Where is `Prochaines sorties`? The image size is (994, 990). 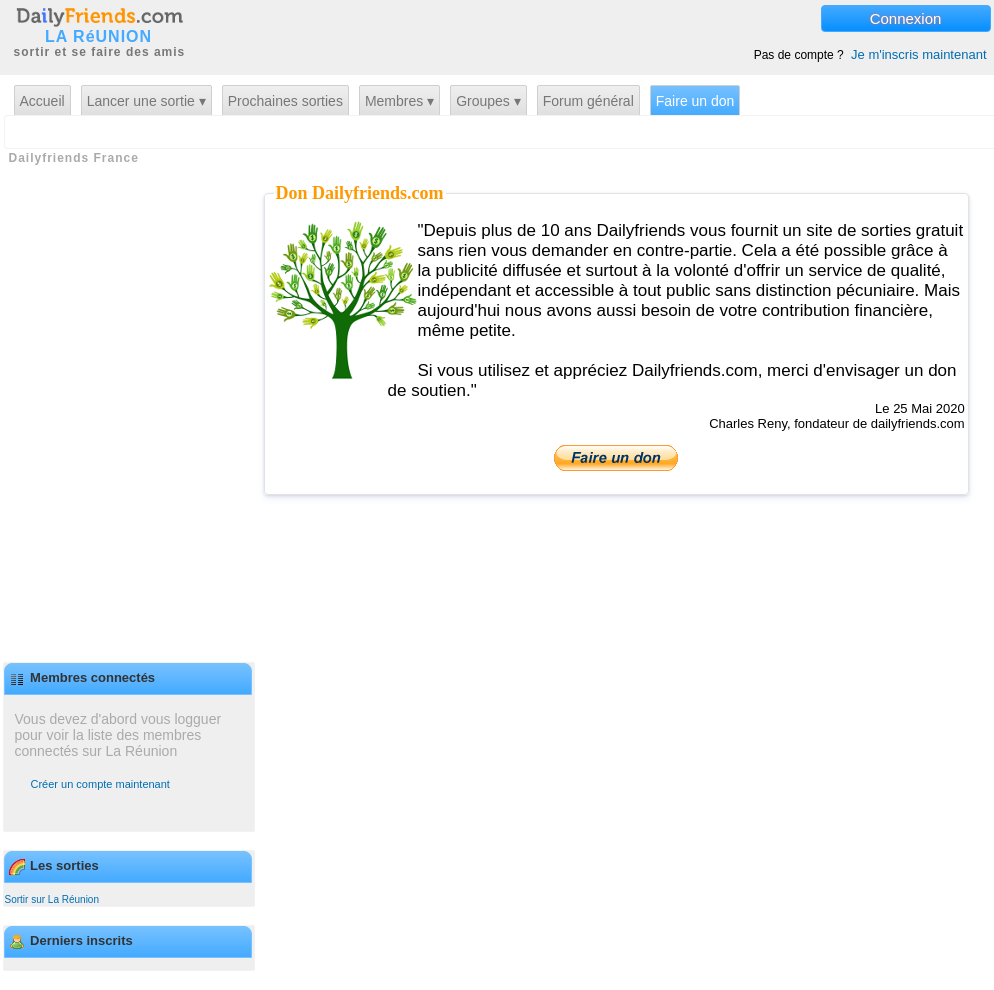
Prochaines sorties is located at coordinates (285, 101).